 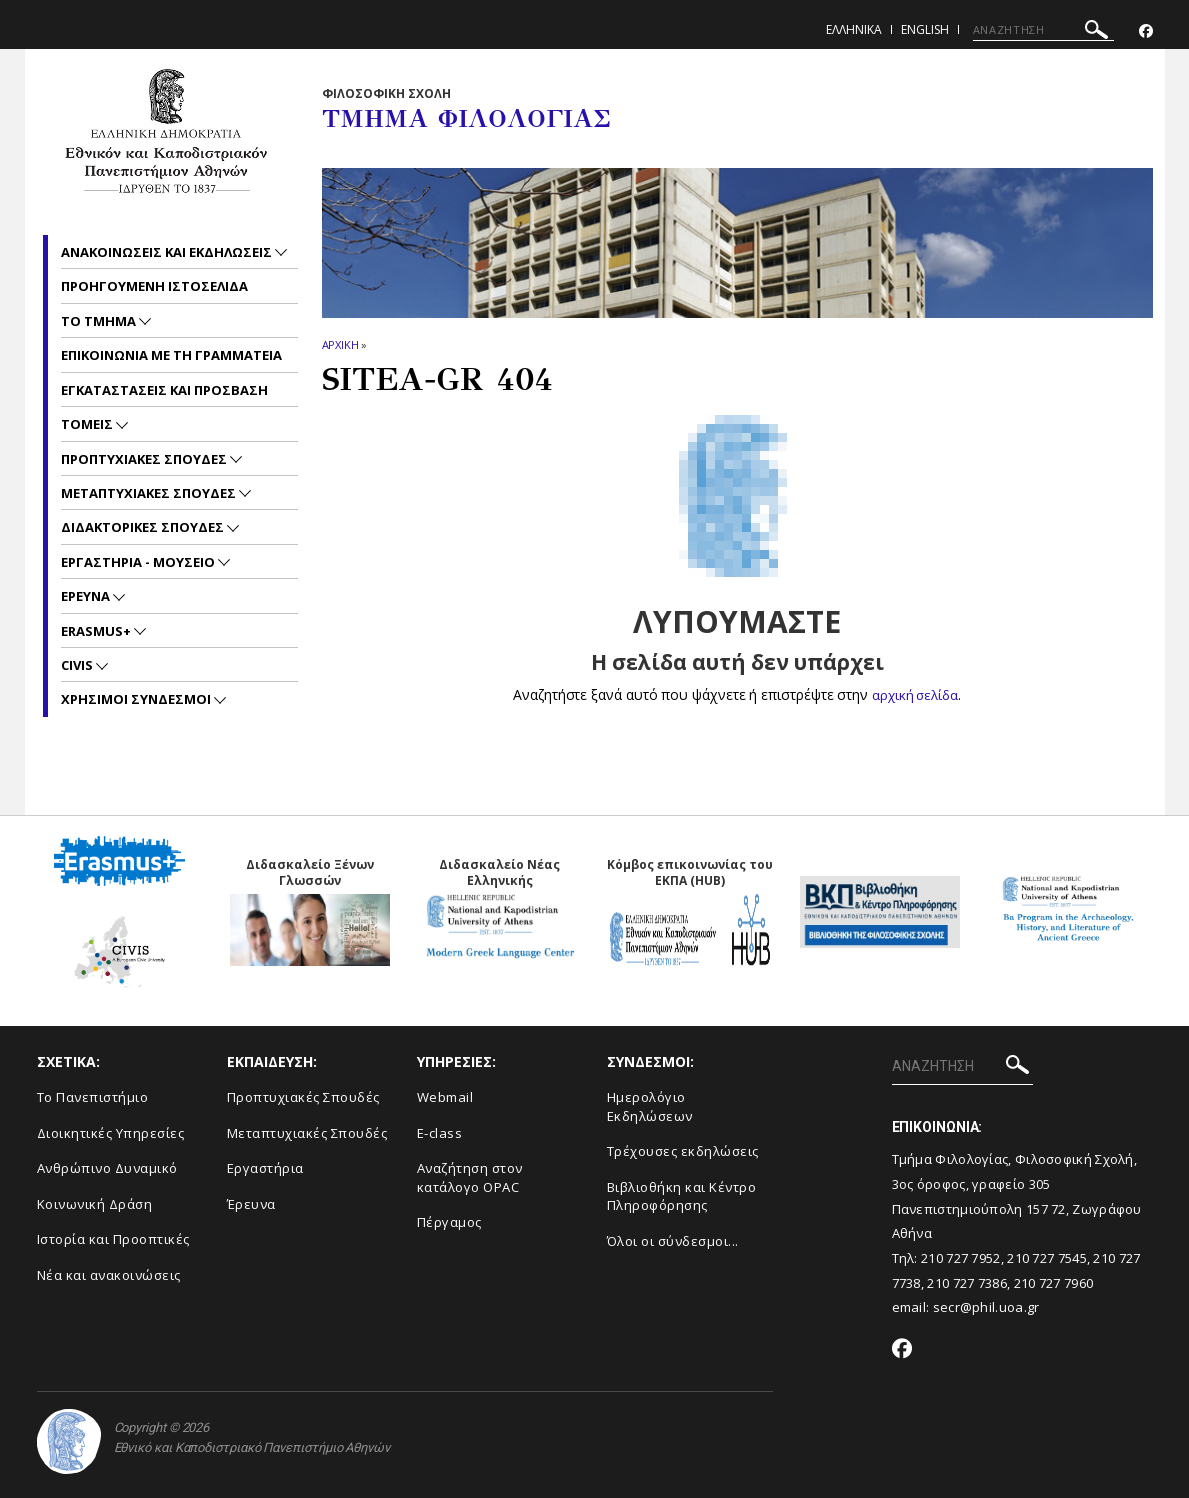 I want to click on Webmail, so click(x=445, y=1097).